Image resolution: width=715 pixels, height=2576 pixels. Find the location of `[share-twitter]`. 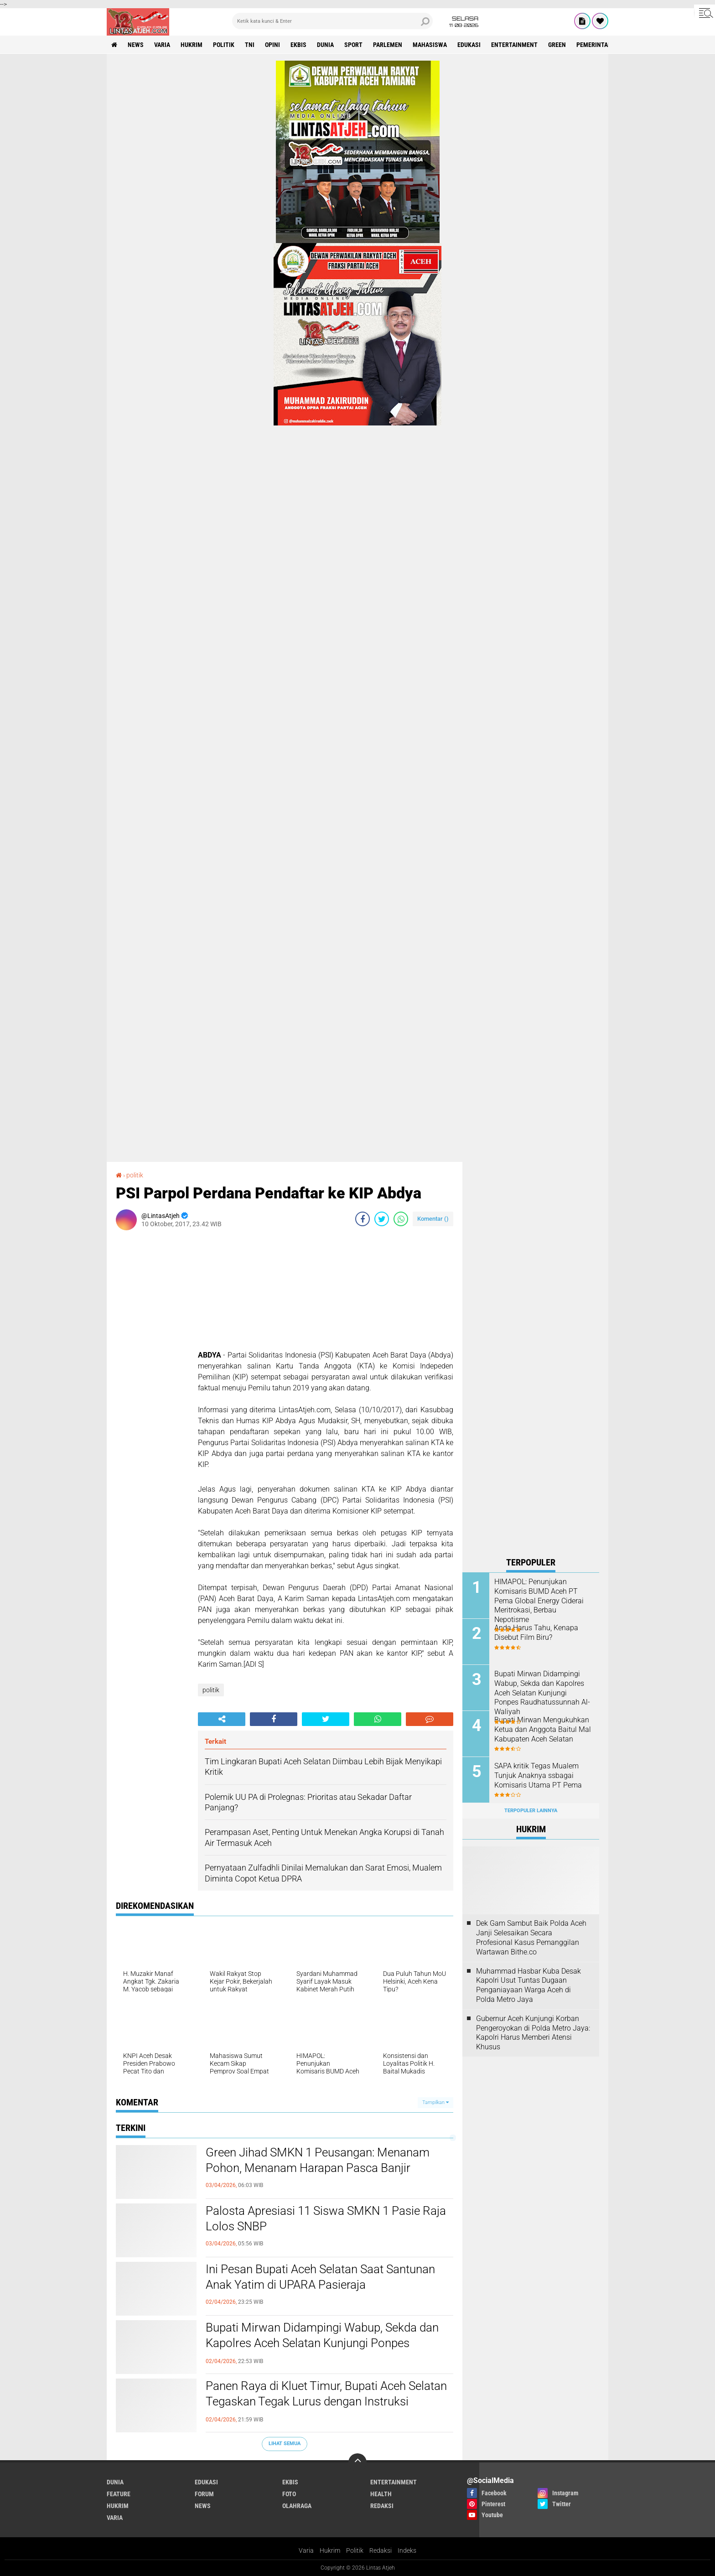

[share-twitter] is located at coordinates (381, 1219).